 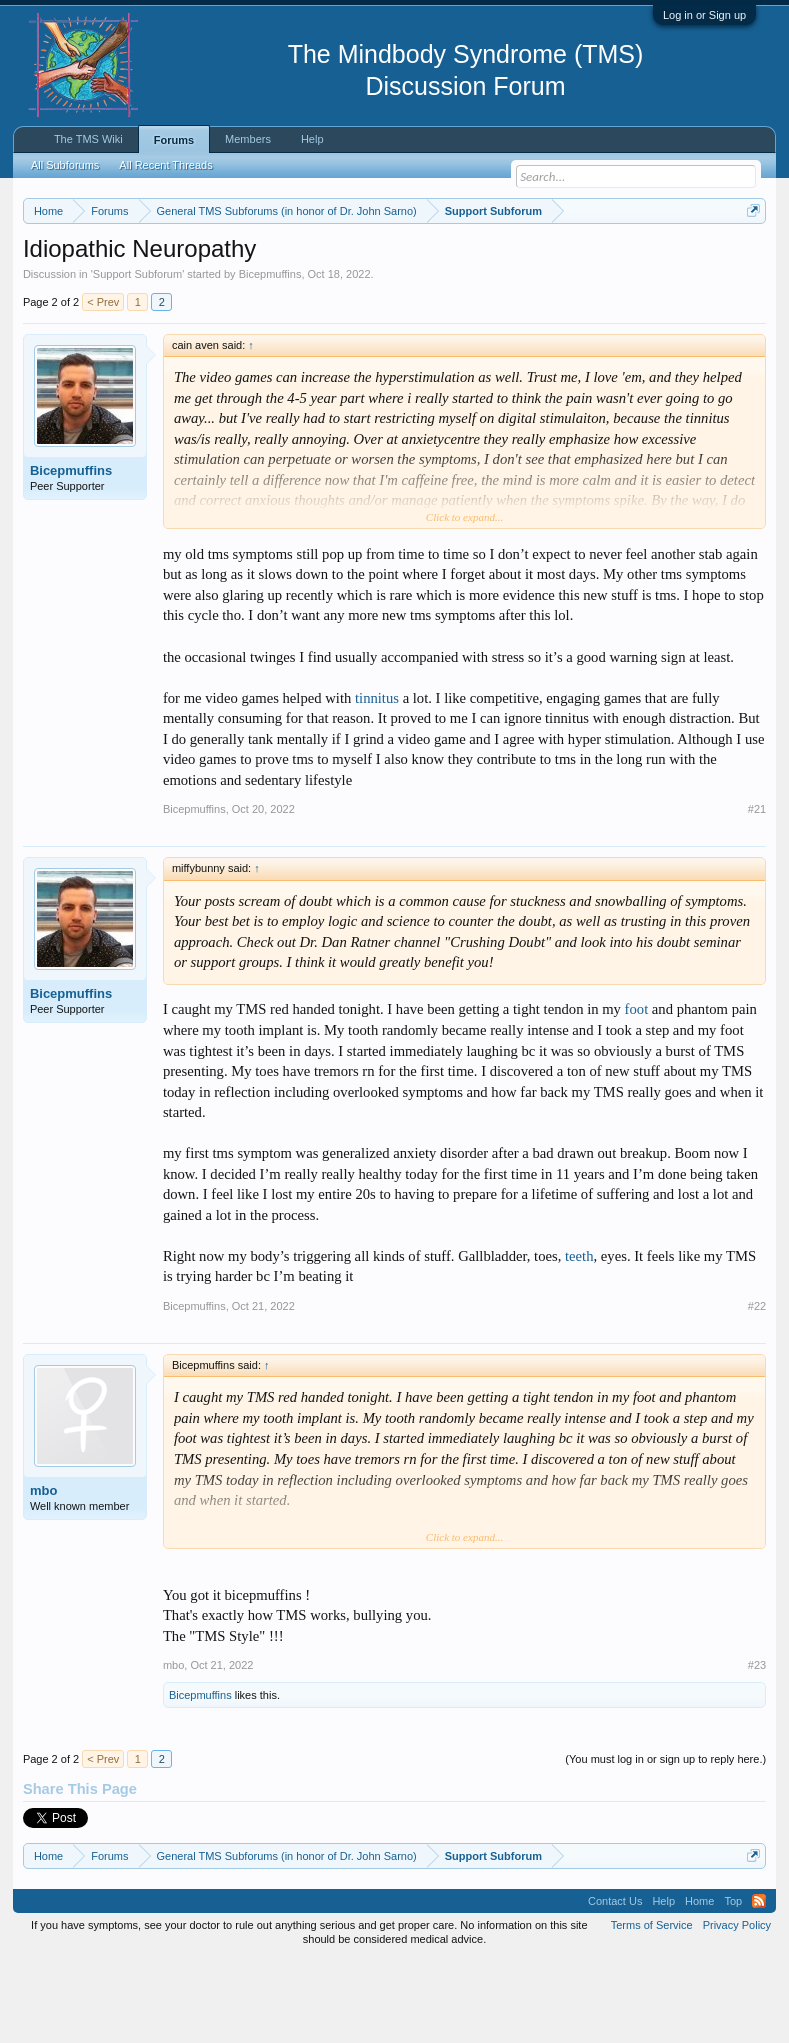 I want to click on Support Subforum, so click(x=137, y=356).